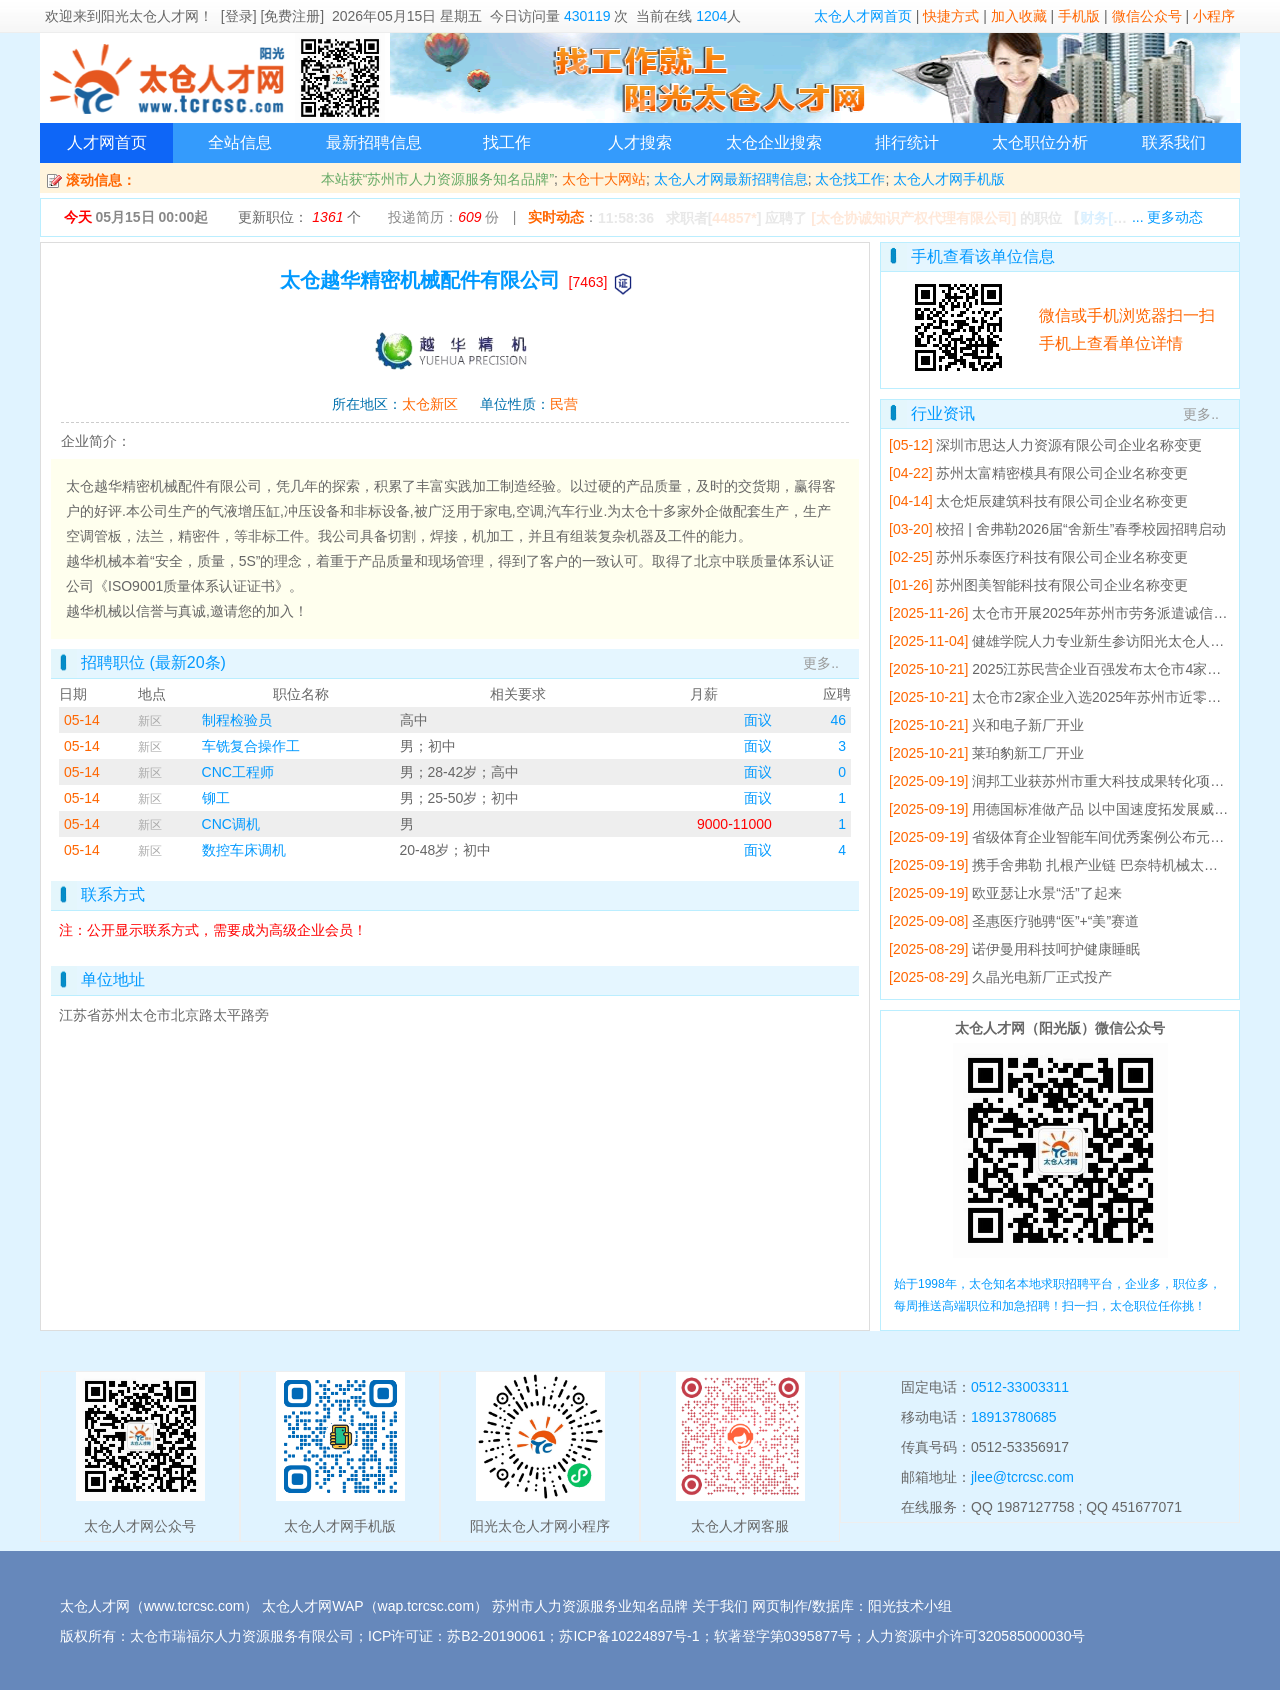  I want to click on 找工作, so click(507, 142).